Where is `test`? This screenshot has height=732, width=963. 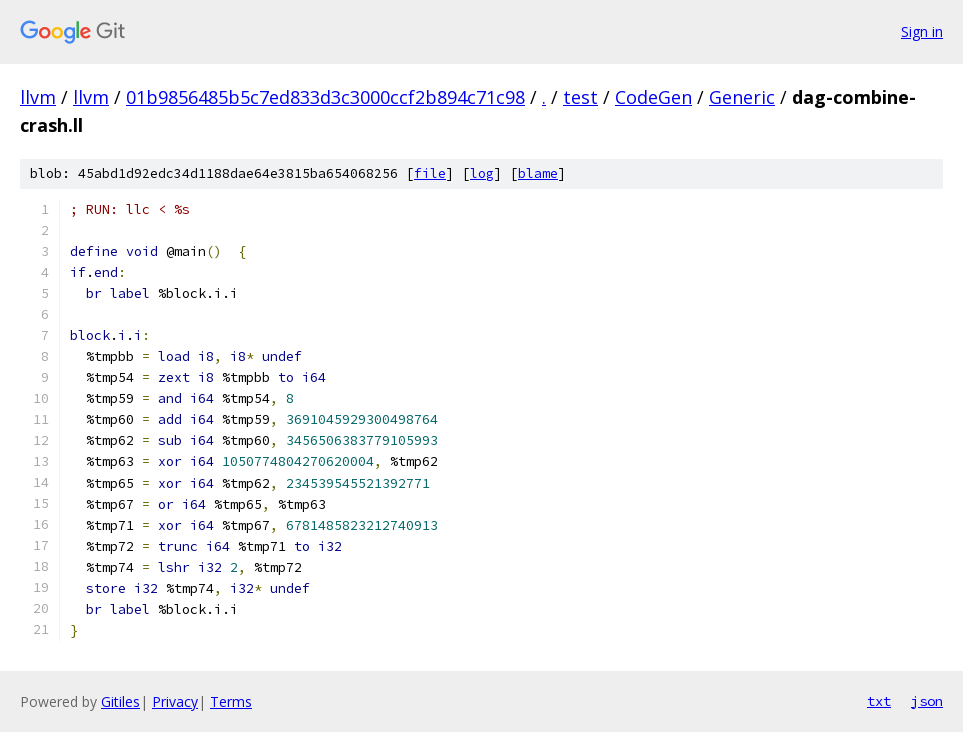
test is located at coordinates (580, 97).